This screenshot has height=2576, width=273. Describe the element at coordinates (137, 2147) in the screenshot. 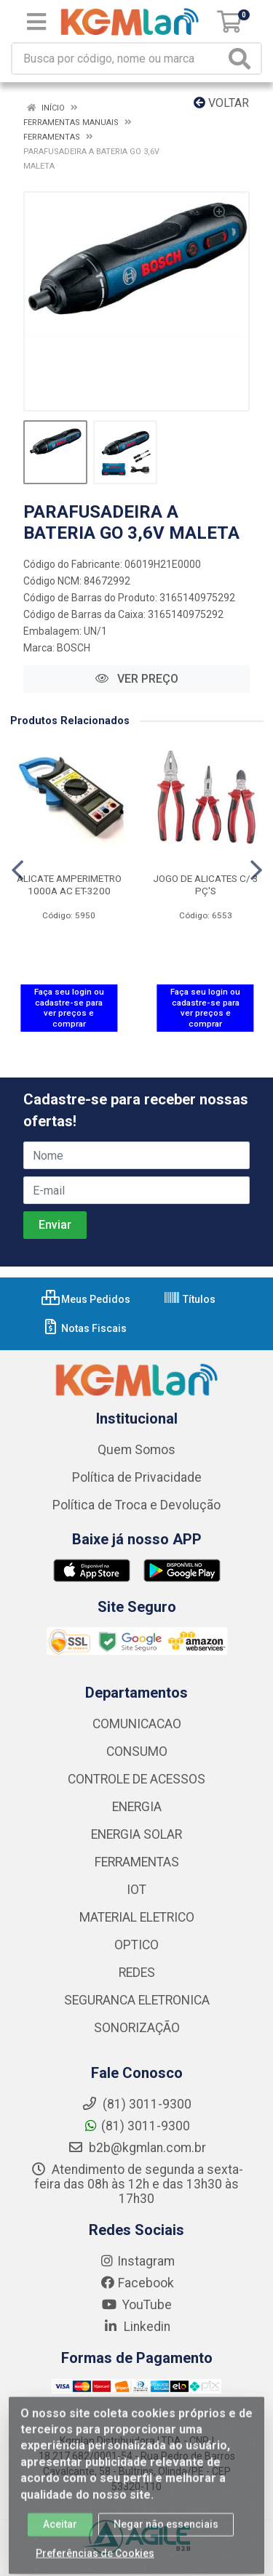

I see `b2b@kgmlan.com.br` at that location.